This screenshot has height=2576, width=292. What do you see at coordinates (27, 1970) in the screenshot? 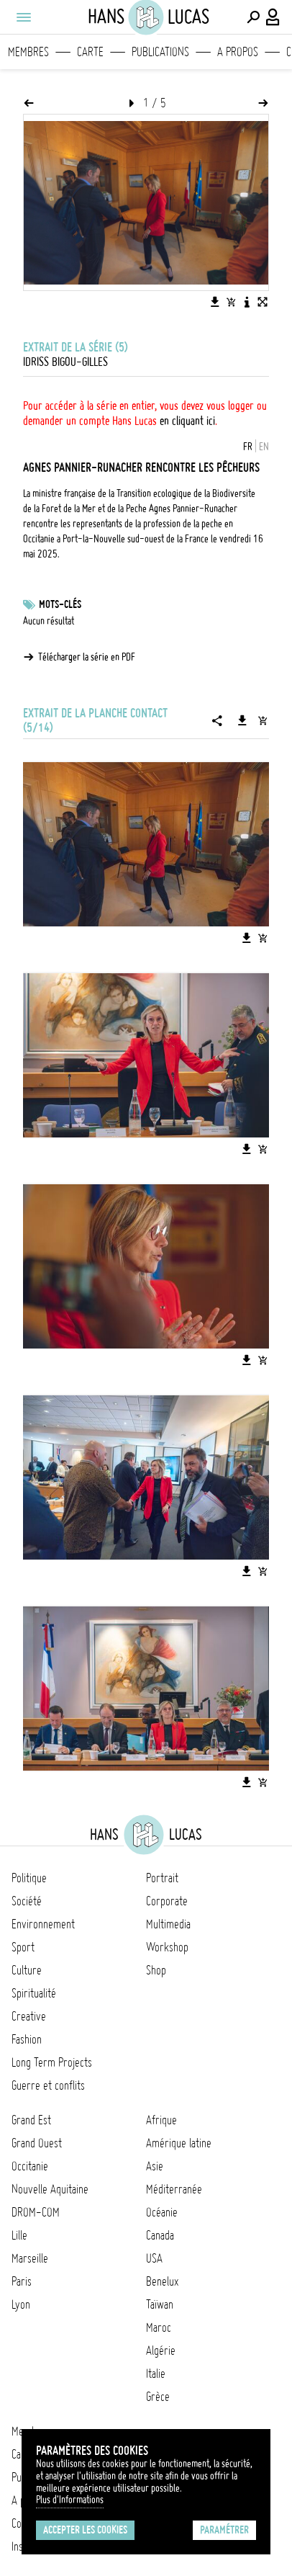
I see `Culture` at bounding box center [27, 1970].